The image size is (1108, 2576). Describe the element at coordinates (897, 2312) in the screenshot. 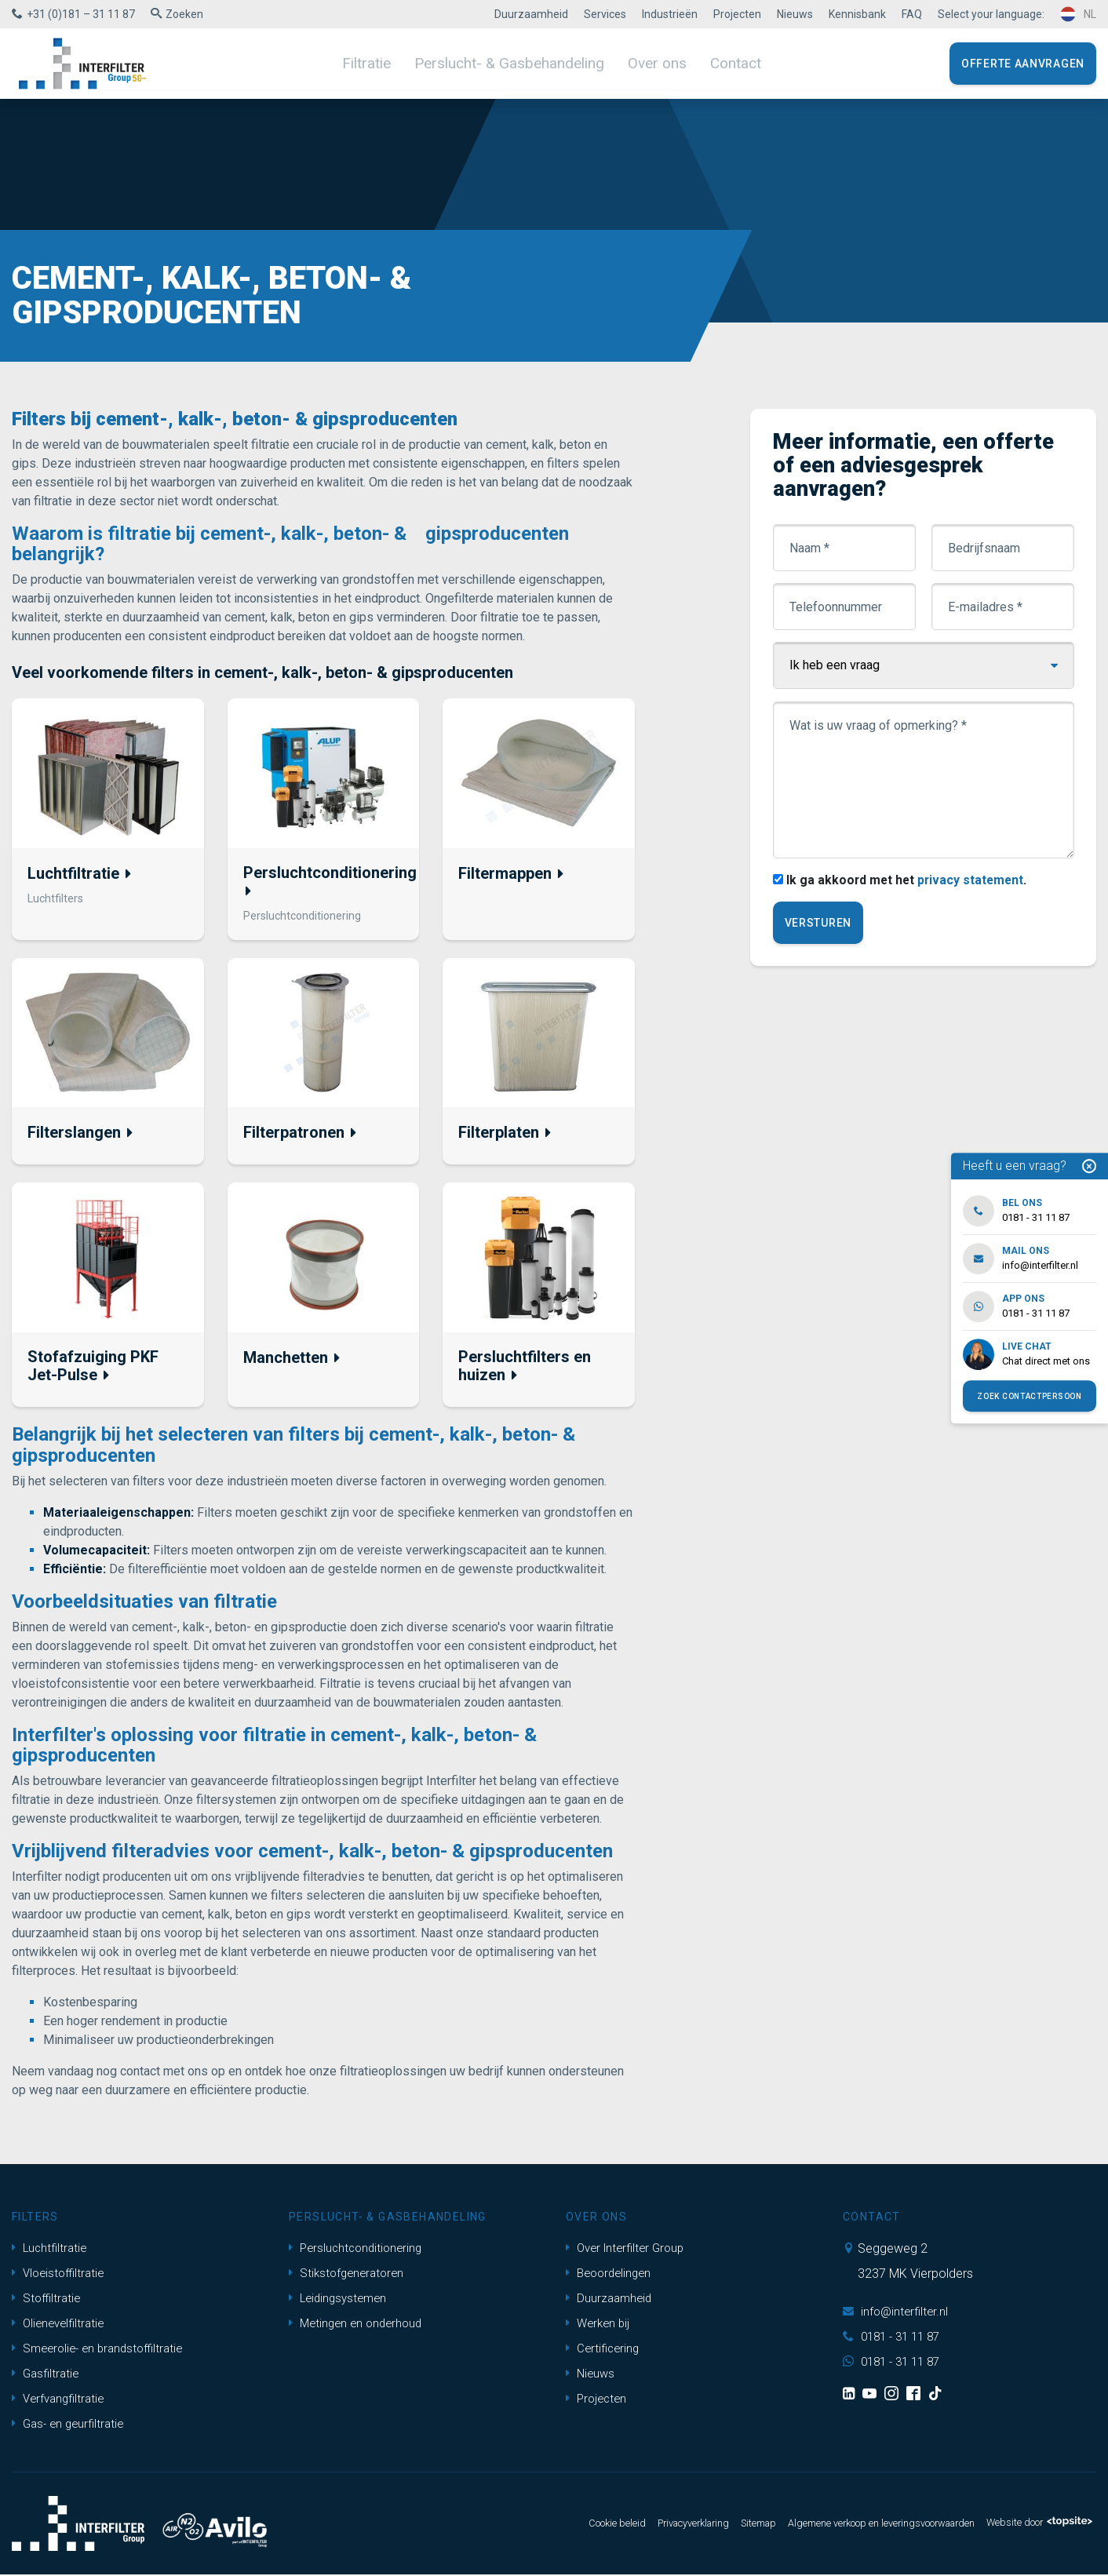

I see `info@interfilter.nl` at that location.